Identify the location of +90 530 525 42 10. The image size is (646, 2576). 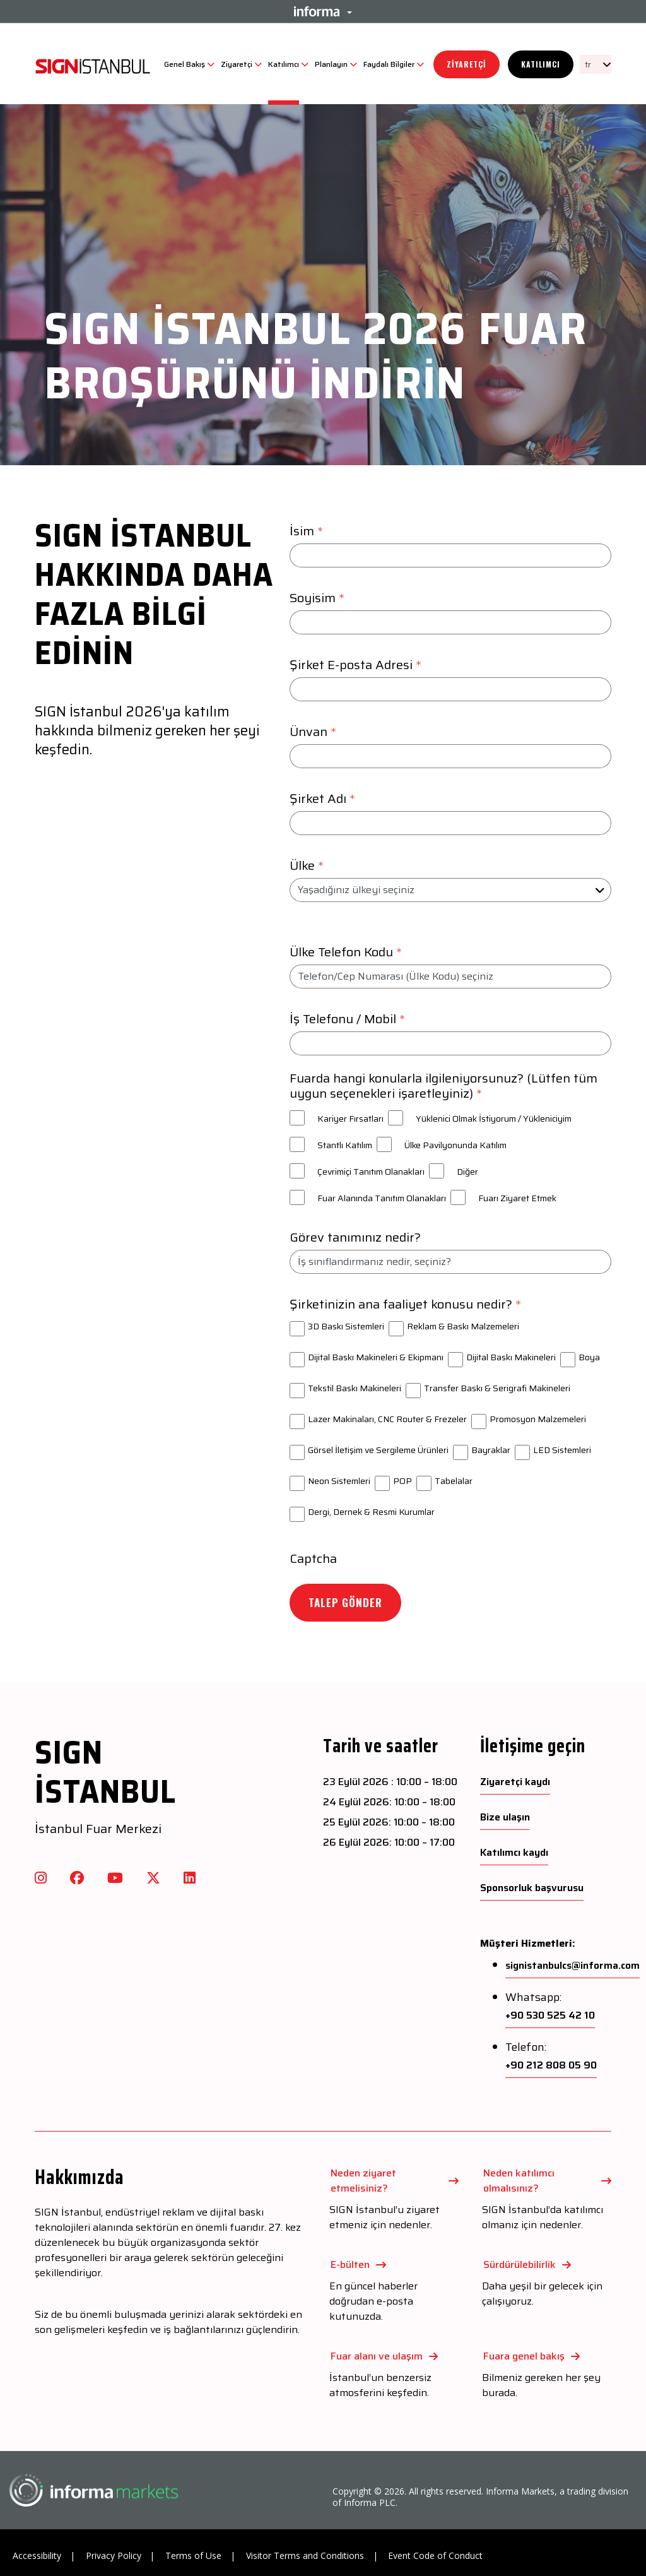
(550, 2015).